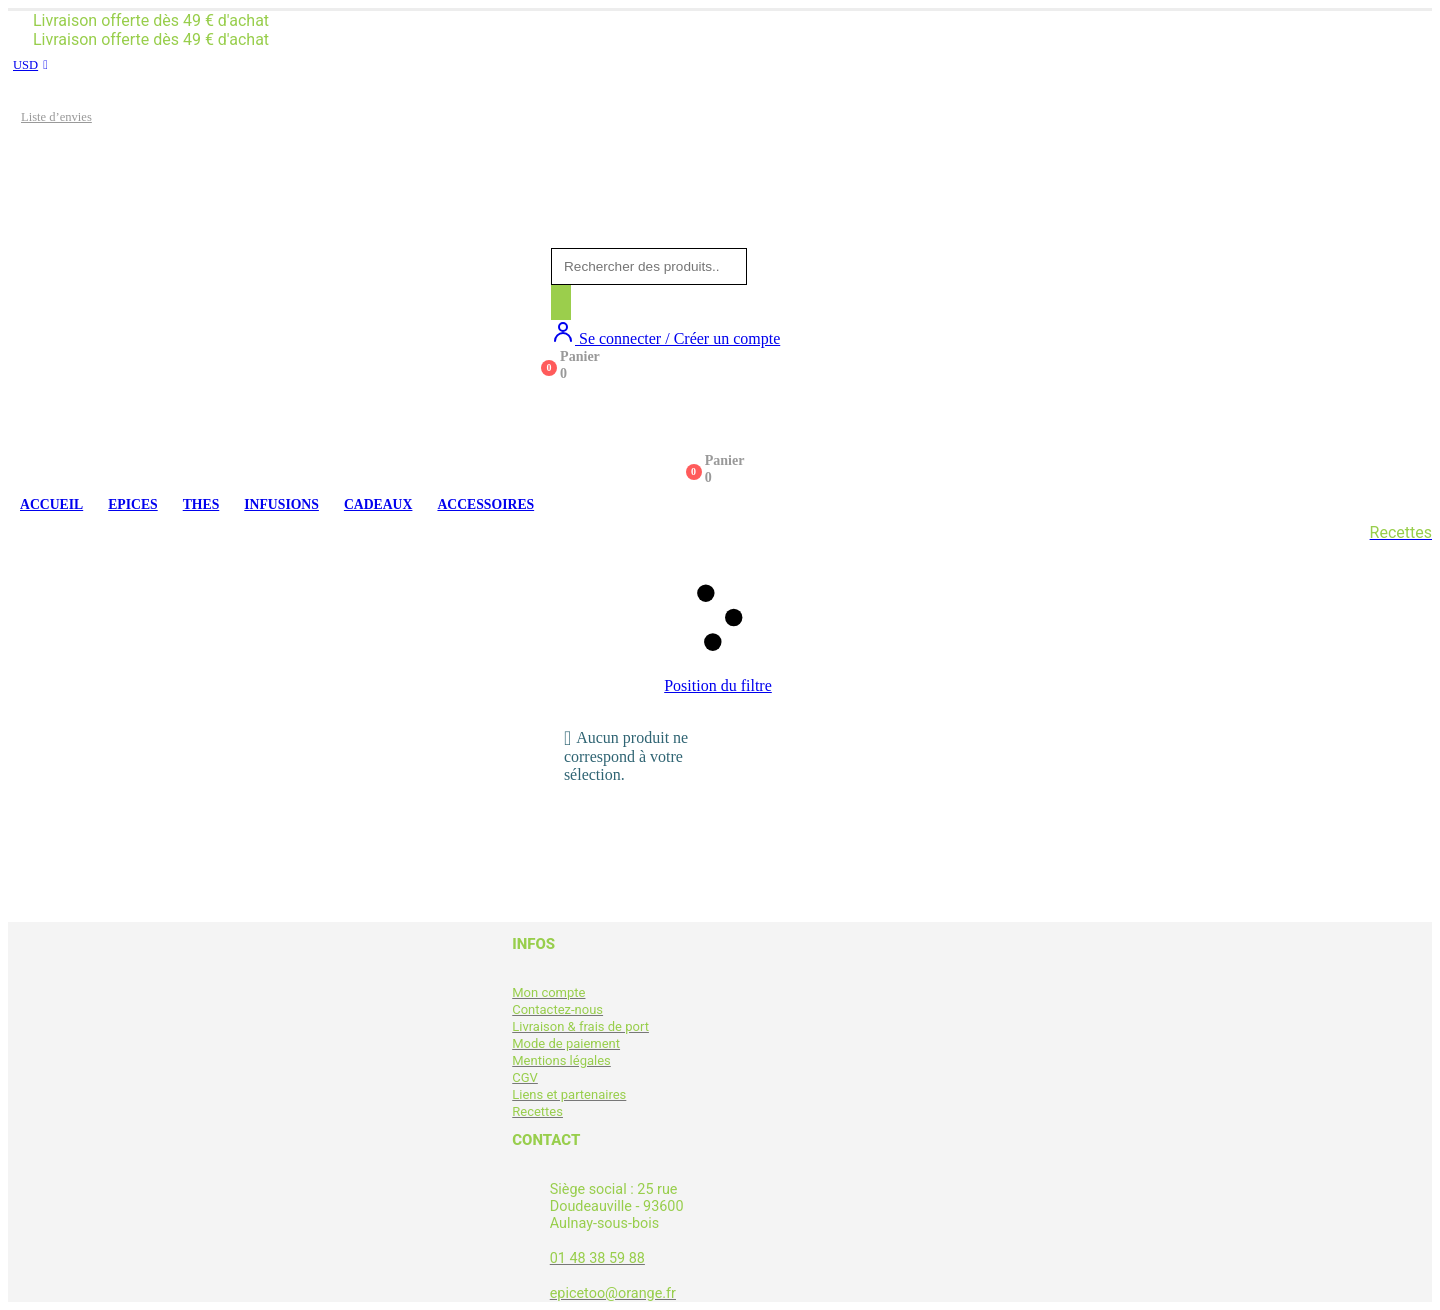  I want to click on ACCESSOIRES, so click(485, 504).